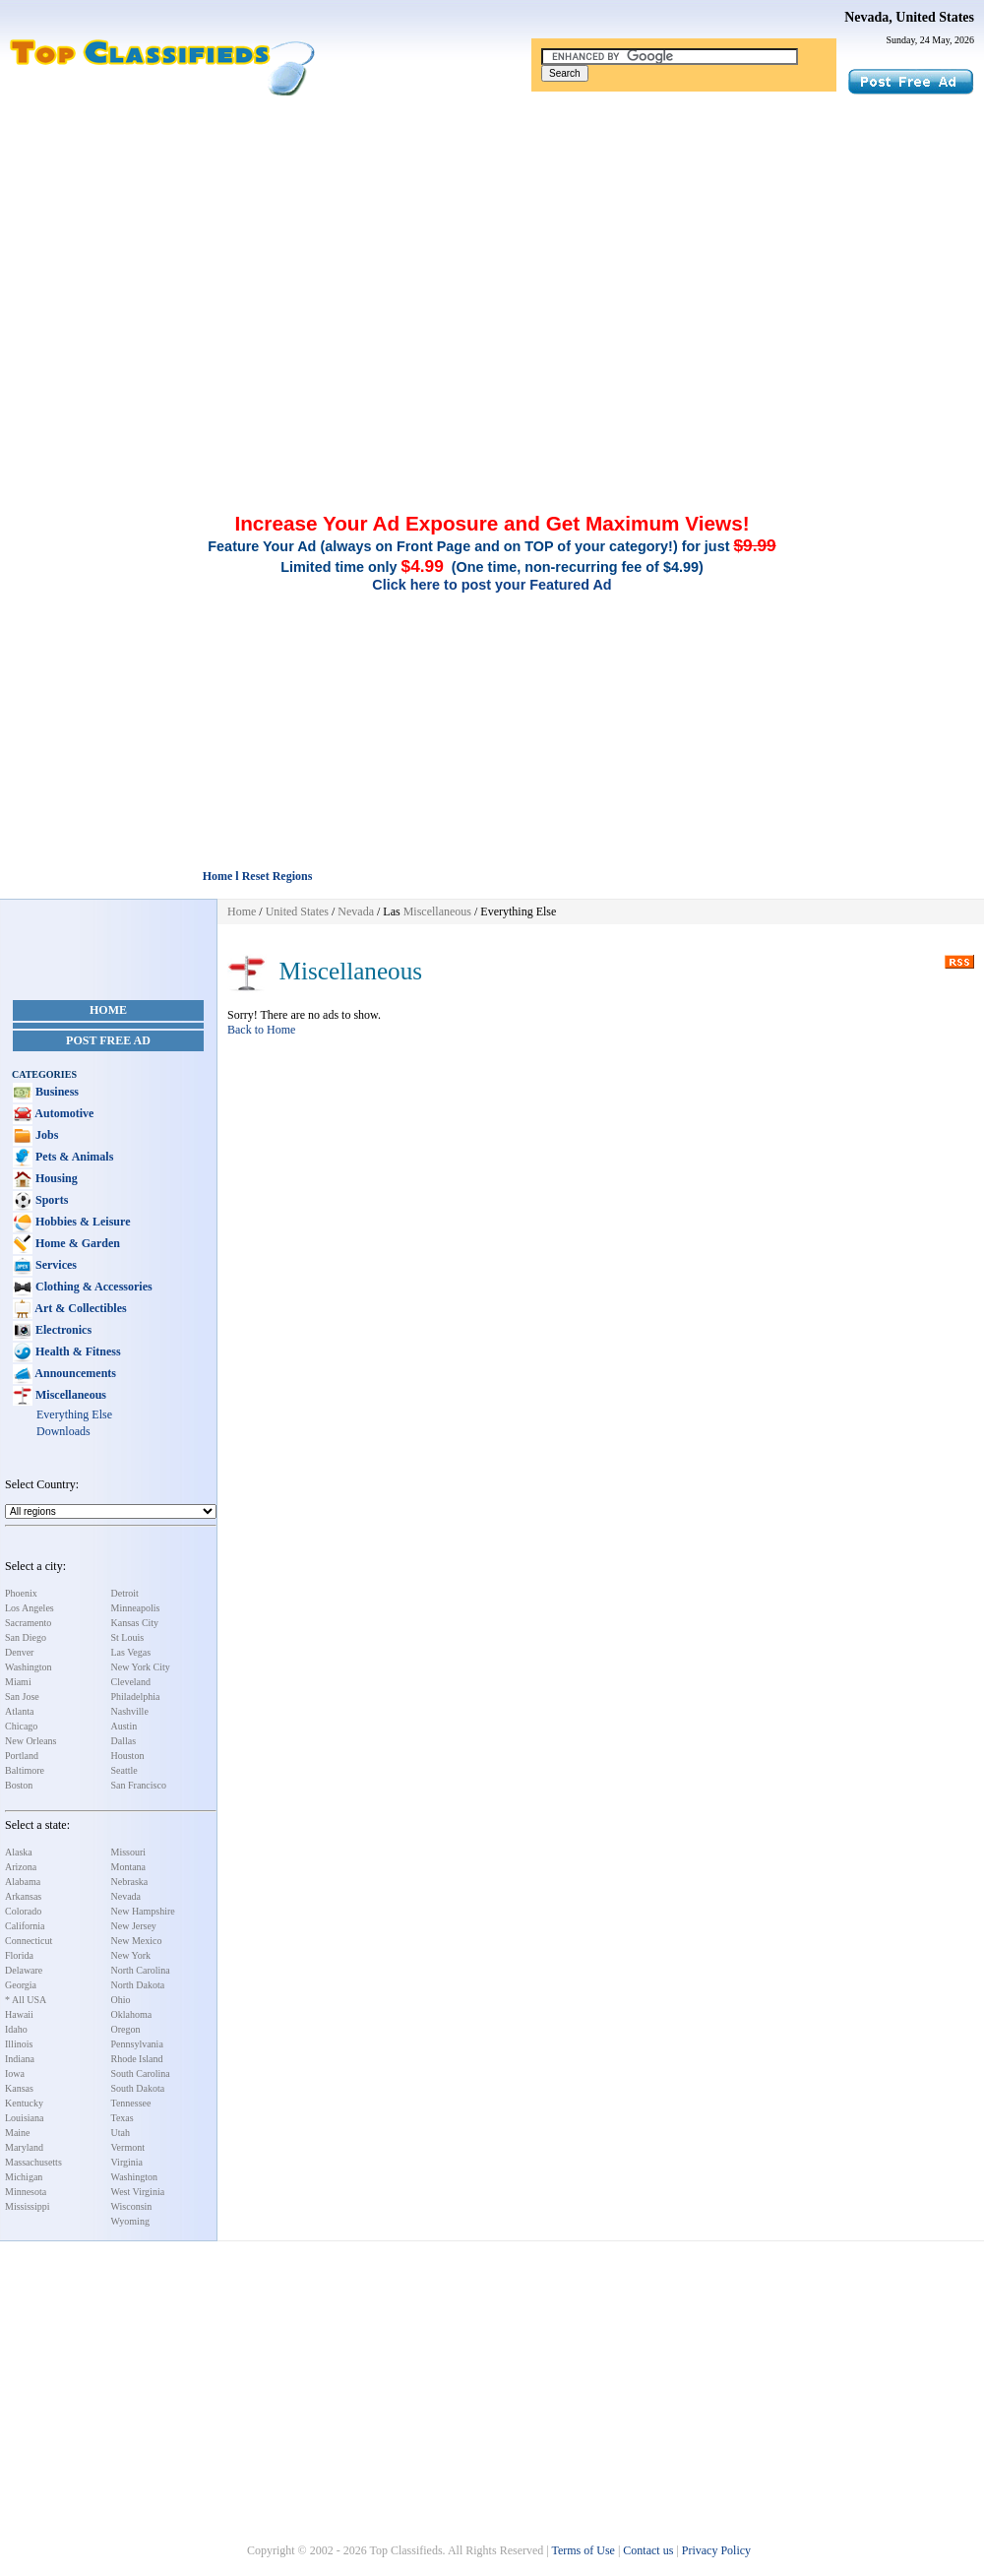 The height and width of the screenshot is (2576, 984). Describe the element at coordinates (18, 2044) in the screenshot. I see `Illinois` at that location.